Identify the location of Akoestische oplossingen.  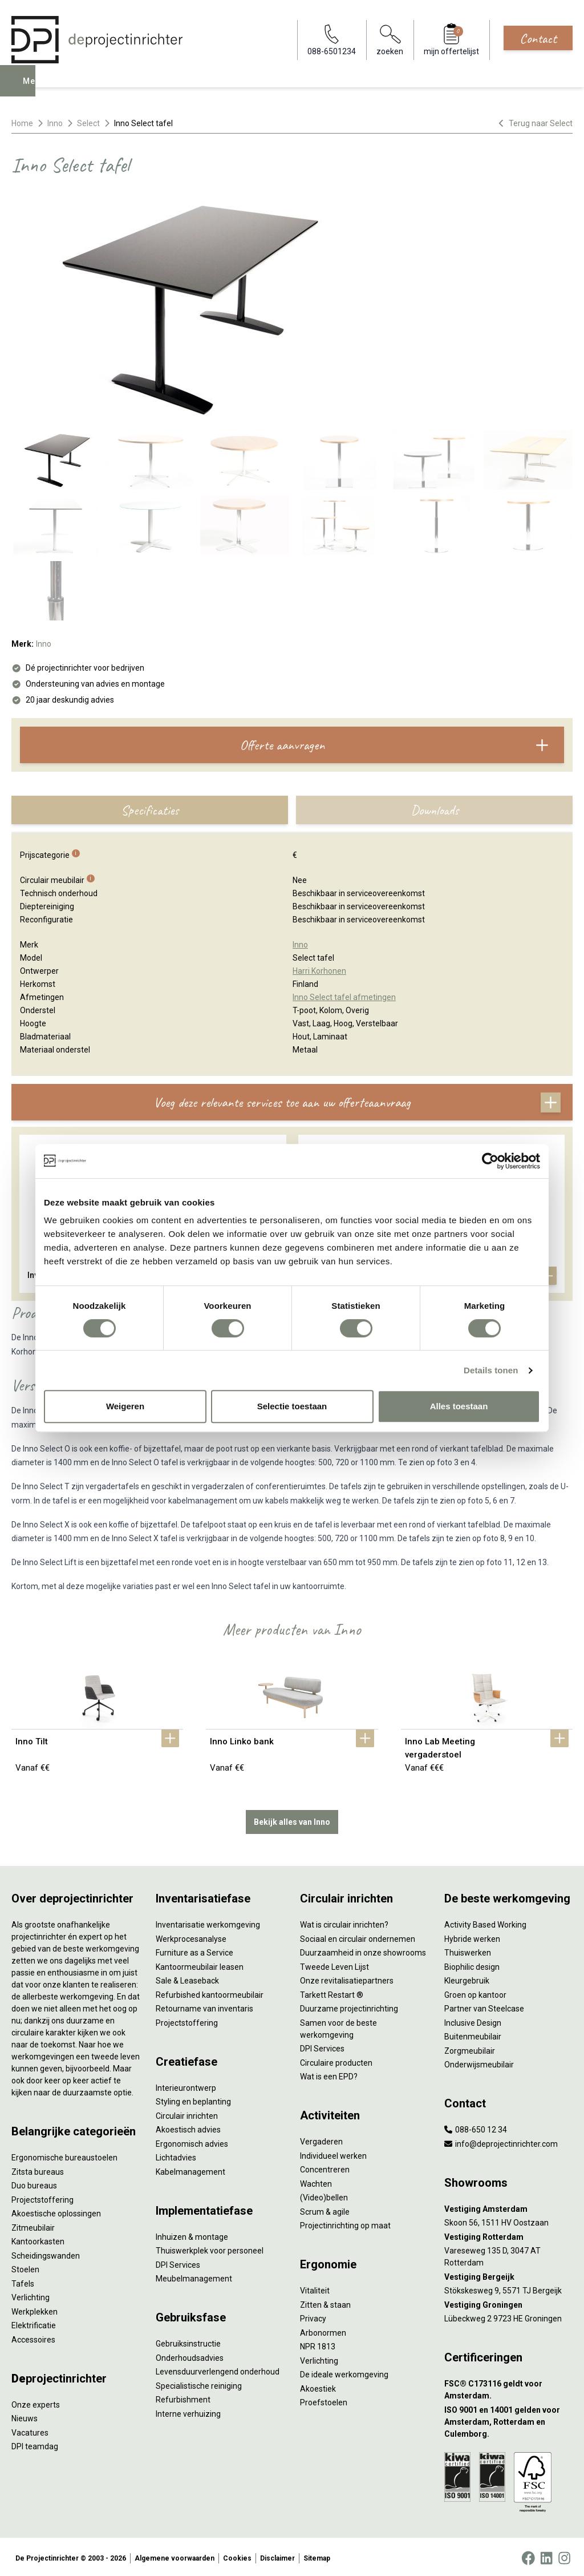
(56, 2211).